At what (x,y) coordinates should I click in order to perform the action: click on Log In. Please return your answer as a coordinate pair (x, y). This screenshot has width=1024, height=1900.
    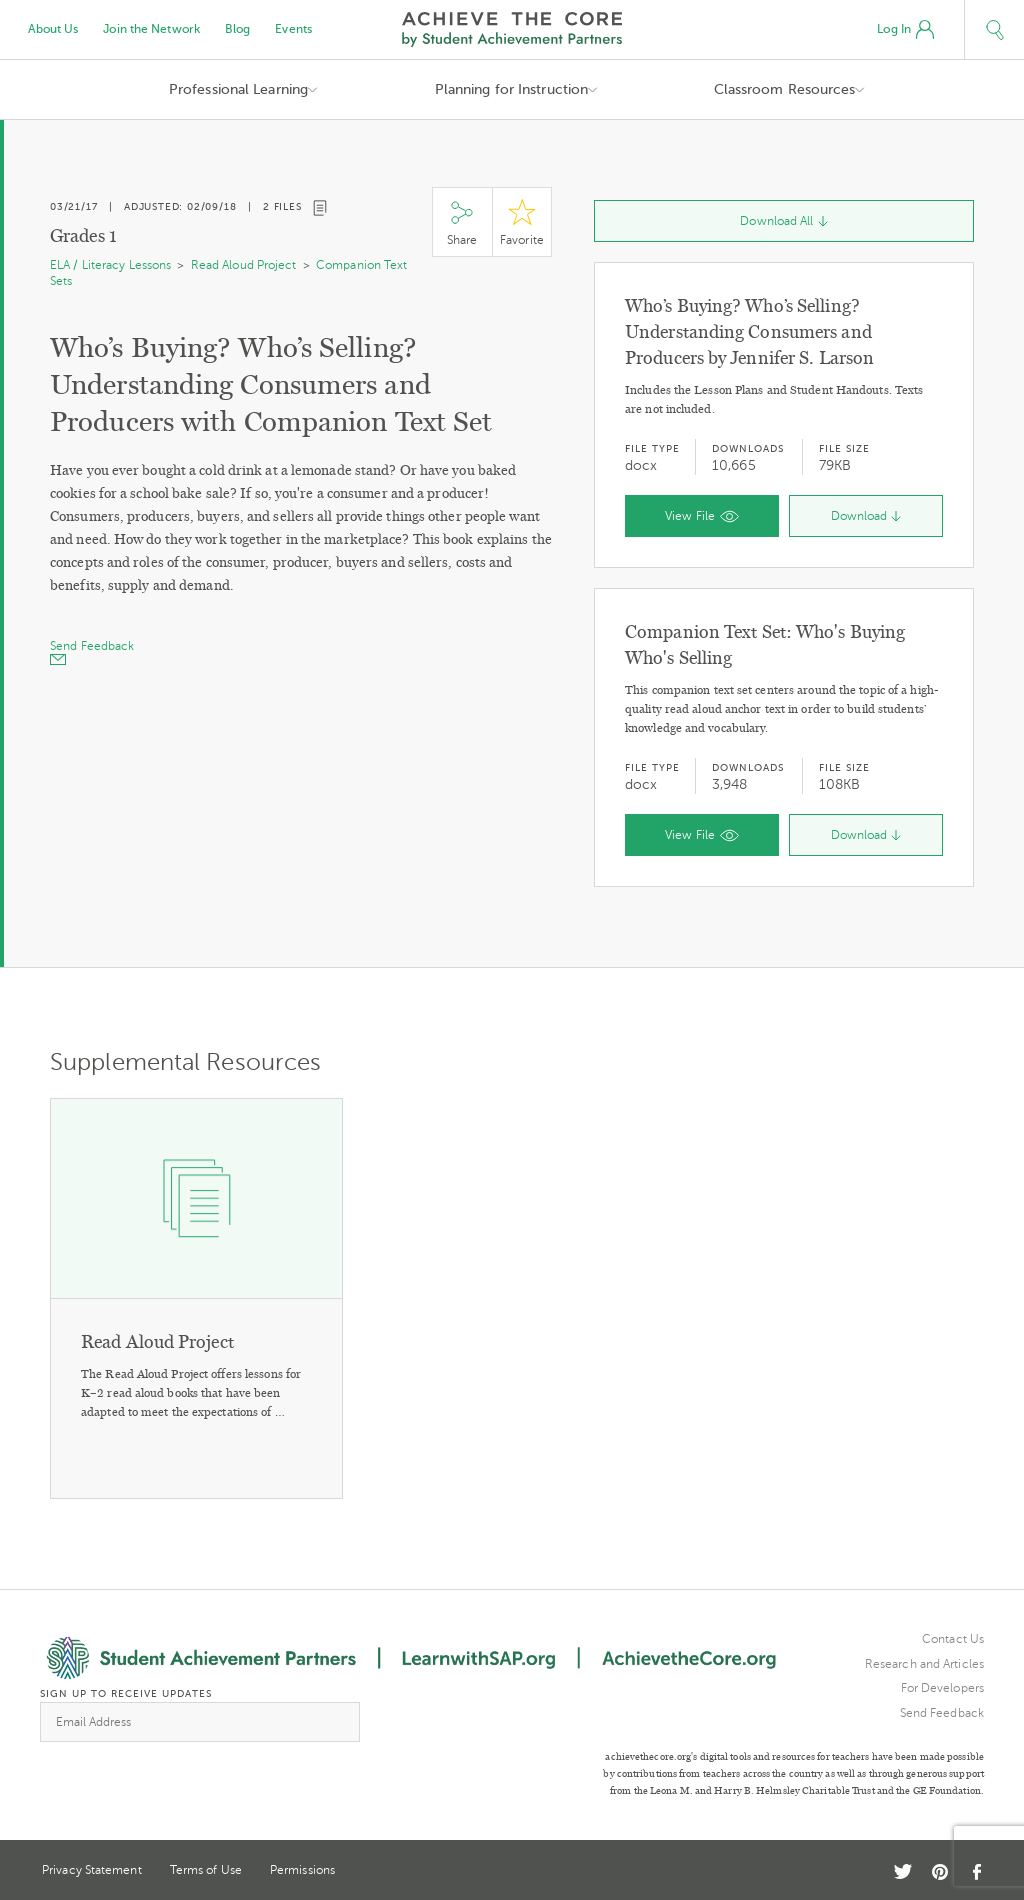
    Looking at the image, I should click on (905, 30).